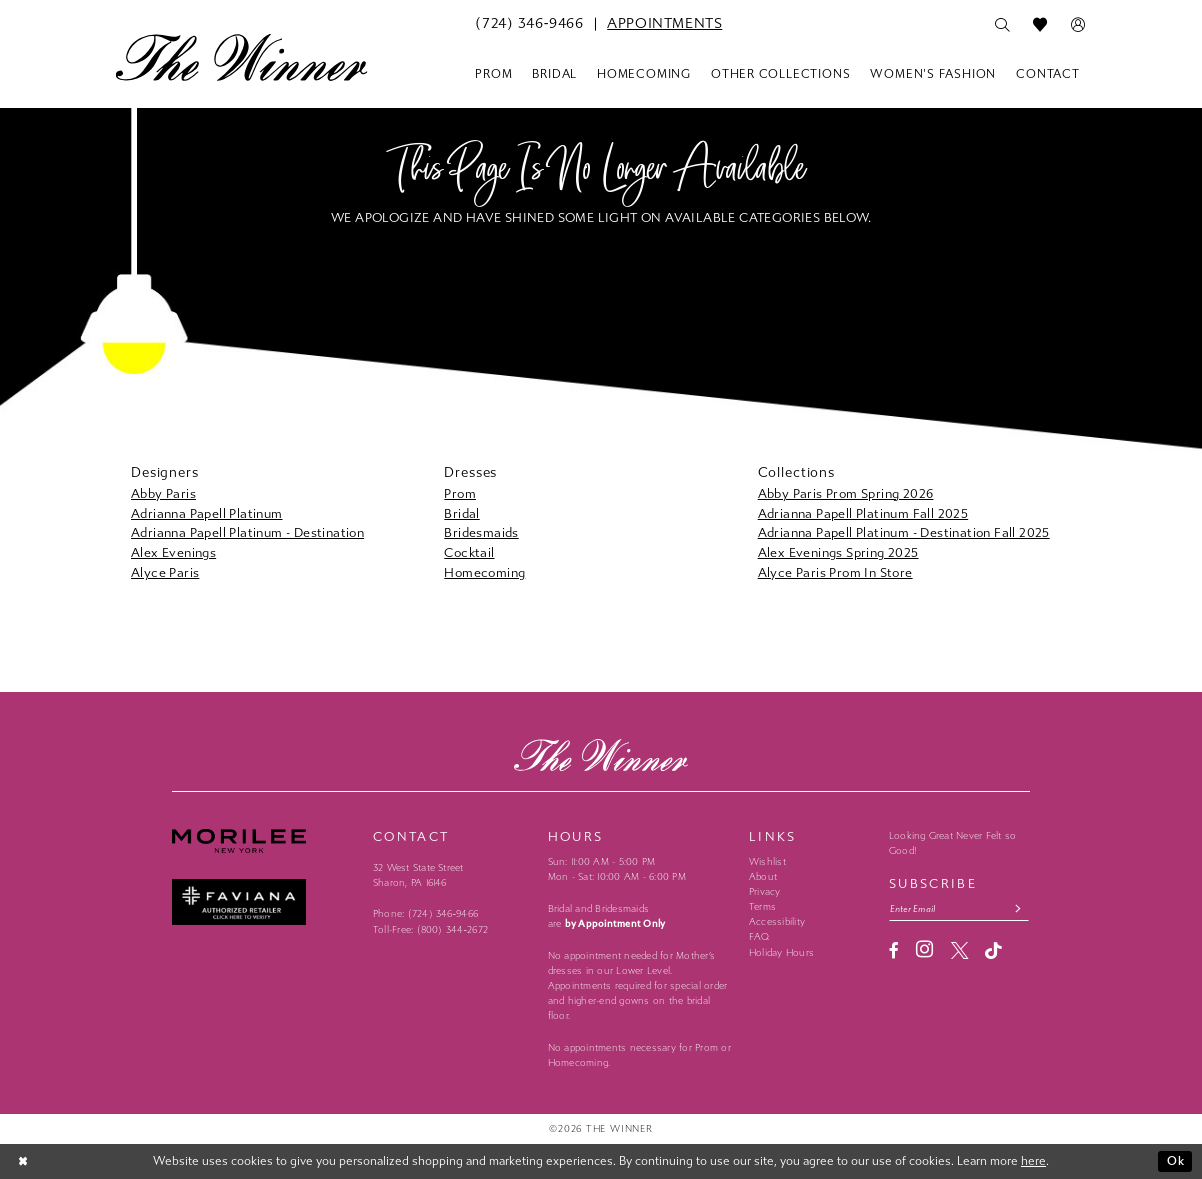 This screenshot has width=1202, height=1179. What do you see at coordinates (1002, 25) in the screenshot?
I see `[Show search]` at bounding box center [1002, 25].